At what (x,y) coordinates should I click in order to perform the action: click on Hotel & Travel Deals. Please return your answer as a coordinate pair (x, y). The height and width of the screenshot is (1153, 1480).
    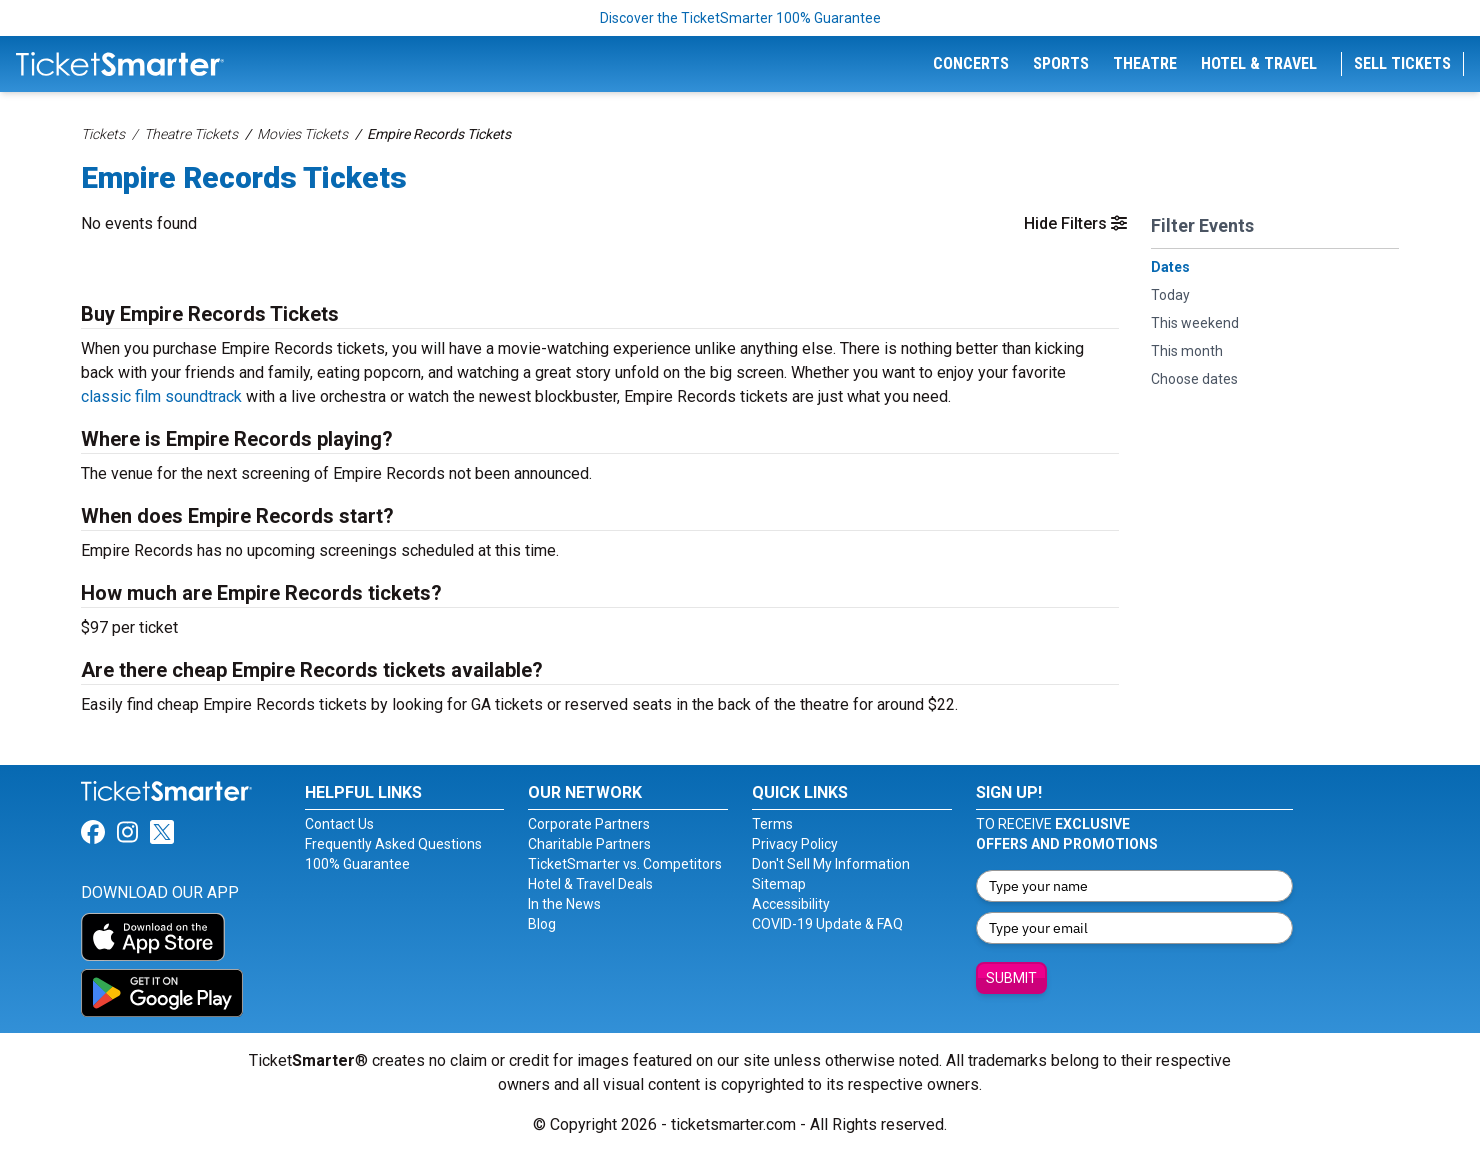
    Looking at the image, I should click on (590, 884).